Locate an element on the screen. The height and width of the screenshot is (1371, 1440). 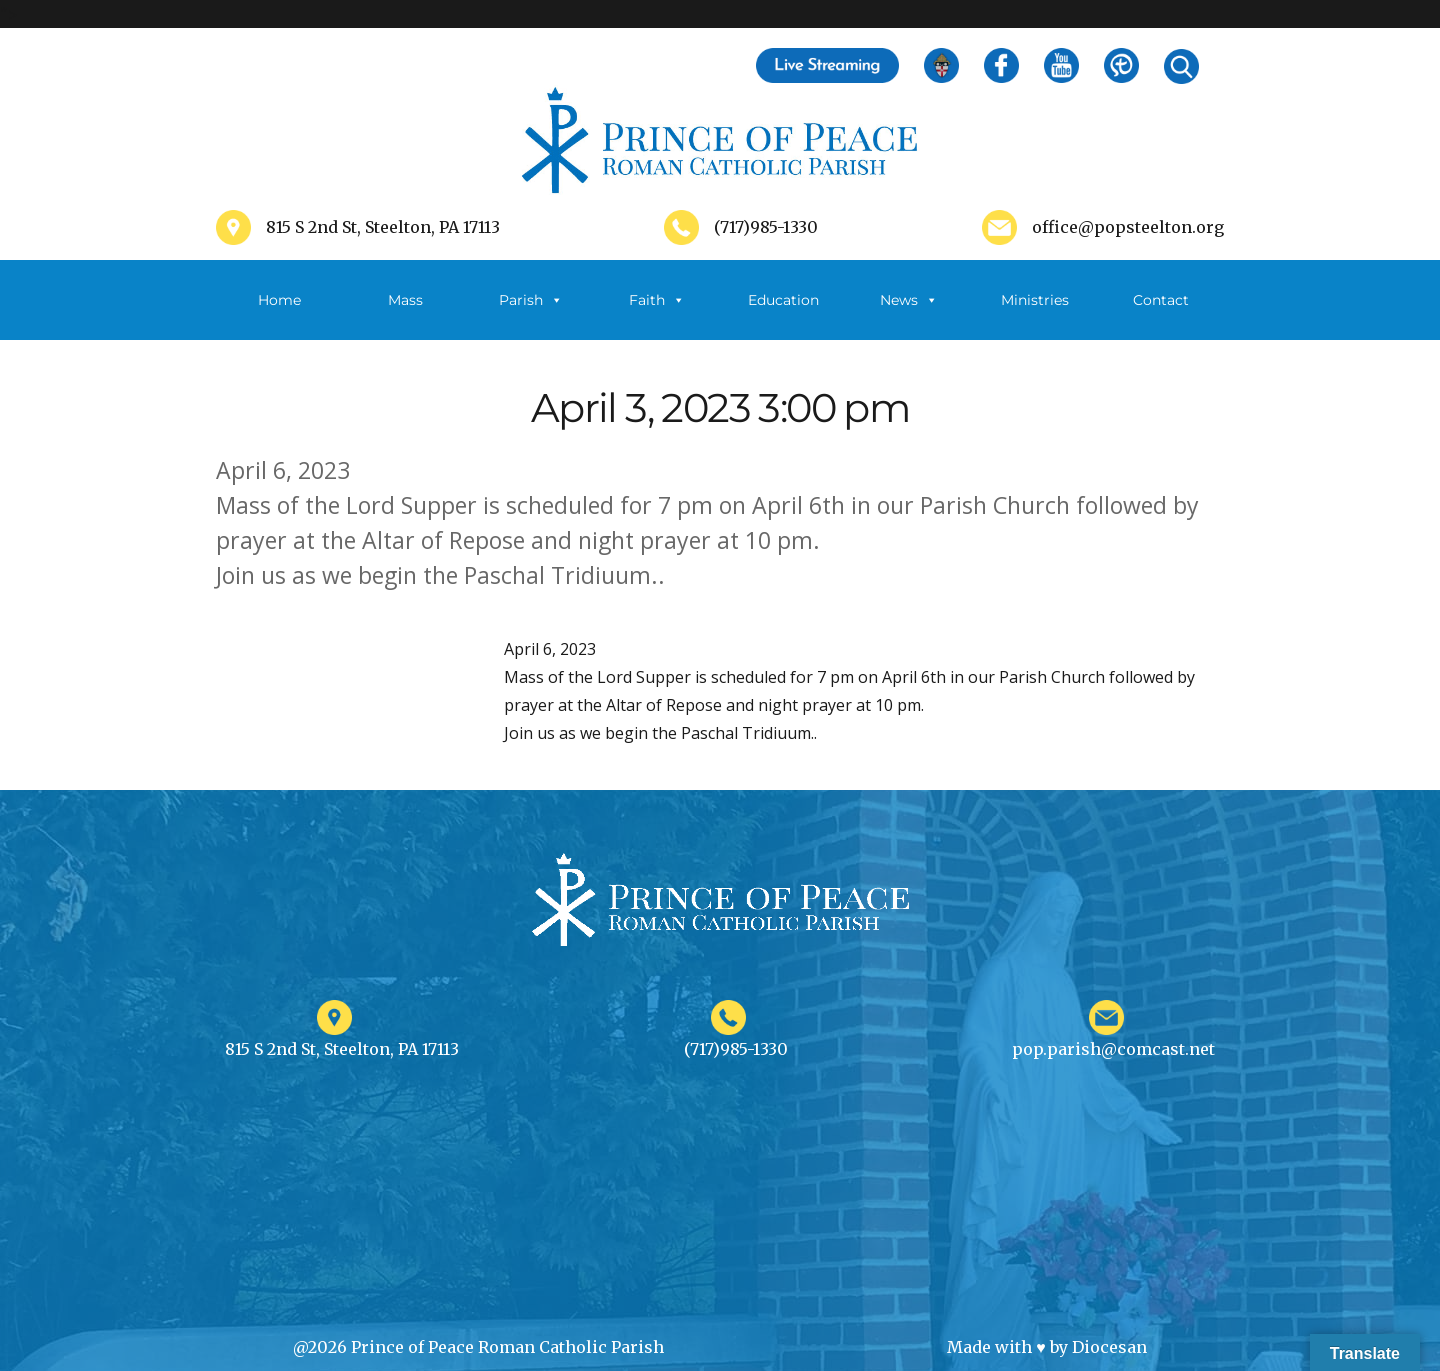
News is located at coordinates (909, 300).